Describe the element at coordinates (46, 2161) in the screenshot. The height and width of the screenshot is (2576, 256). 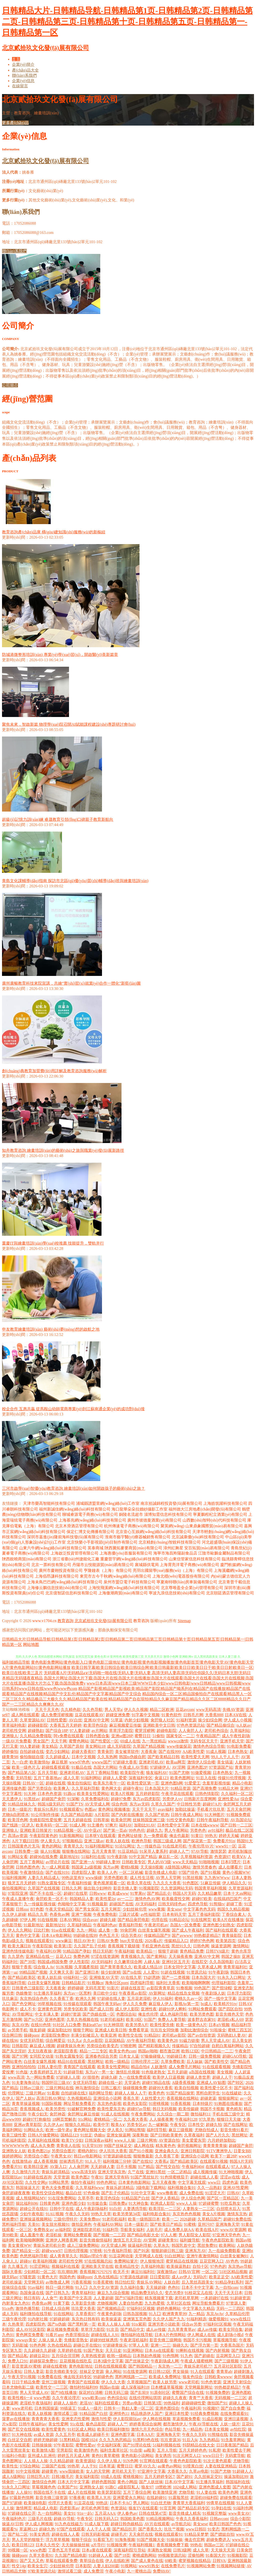
I see `成人香蕉视频` at that location.